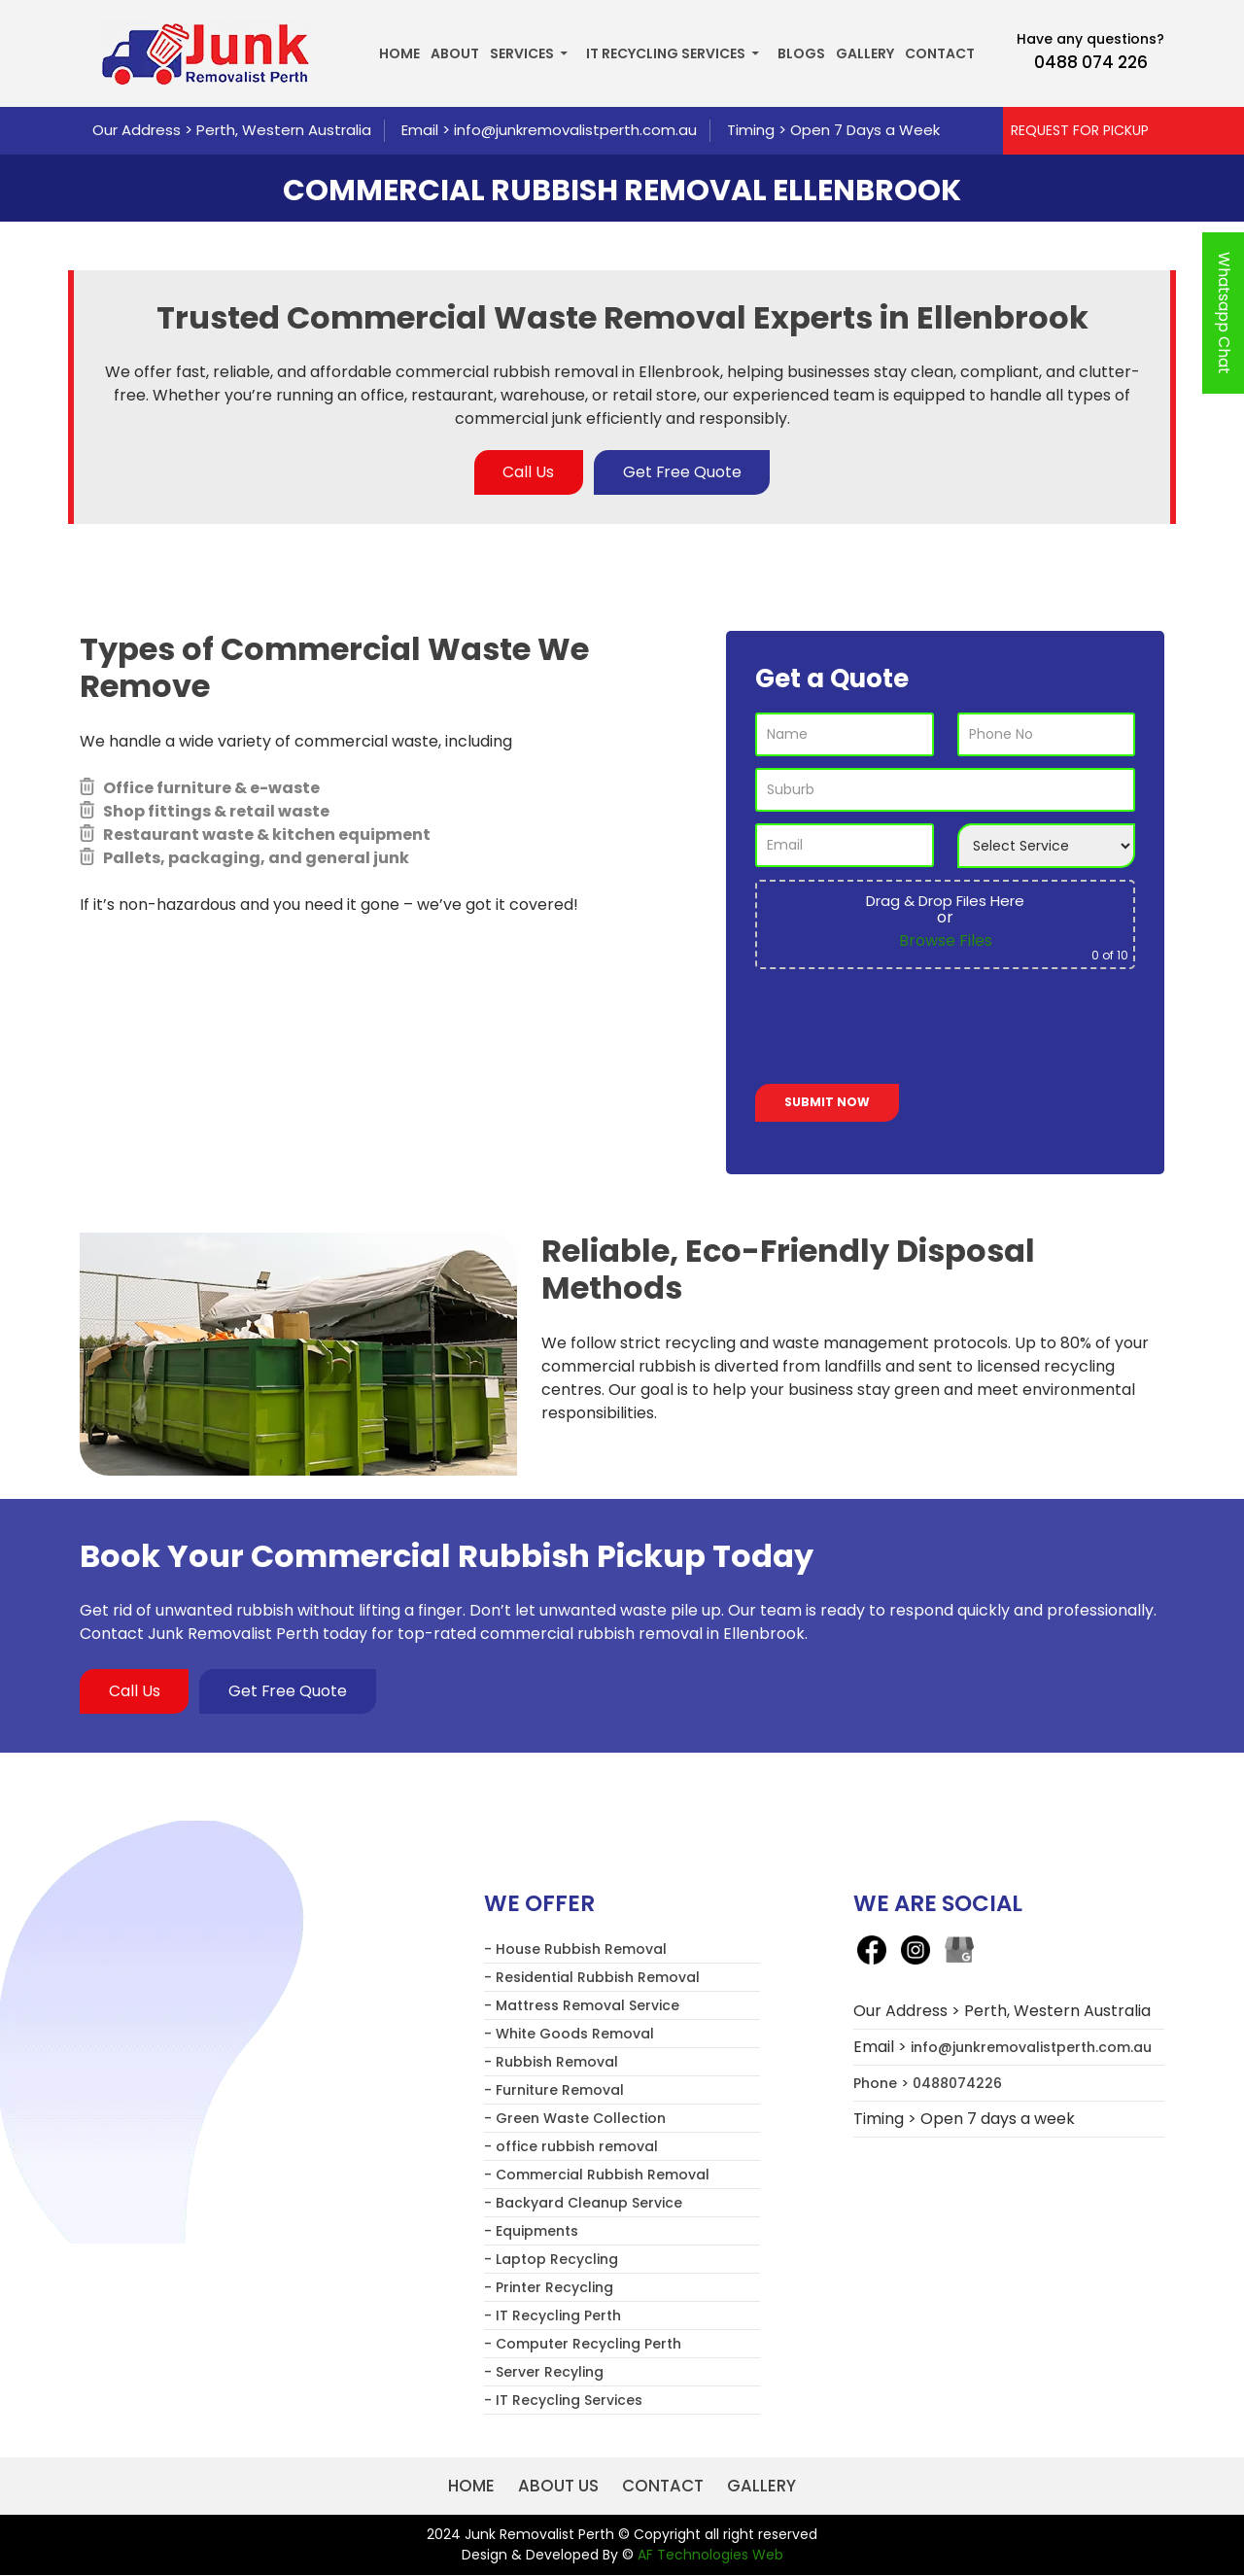  What do you see at coordinates (563, 2400) in the screenshot?
I see `- IT Recycling Services` at bounding box center [563, 2400].